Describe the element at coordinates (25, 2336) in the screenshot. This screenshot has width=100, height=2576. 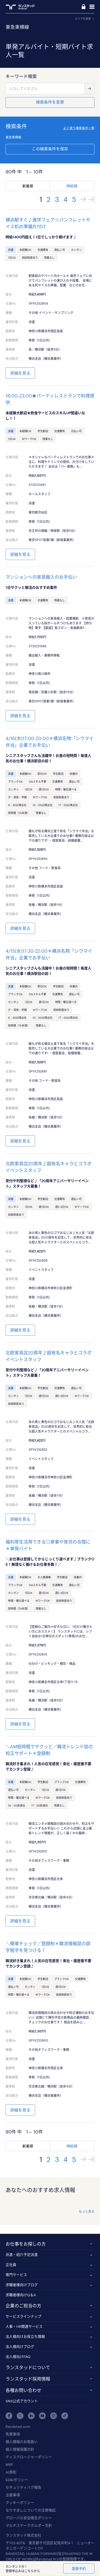
I see `法人様向けお役立ち情報` at that location.